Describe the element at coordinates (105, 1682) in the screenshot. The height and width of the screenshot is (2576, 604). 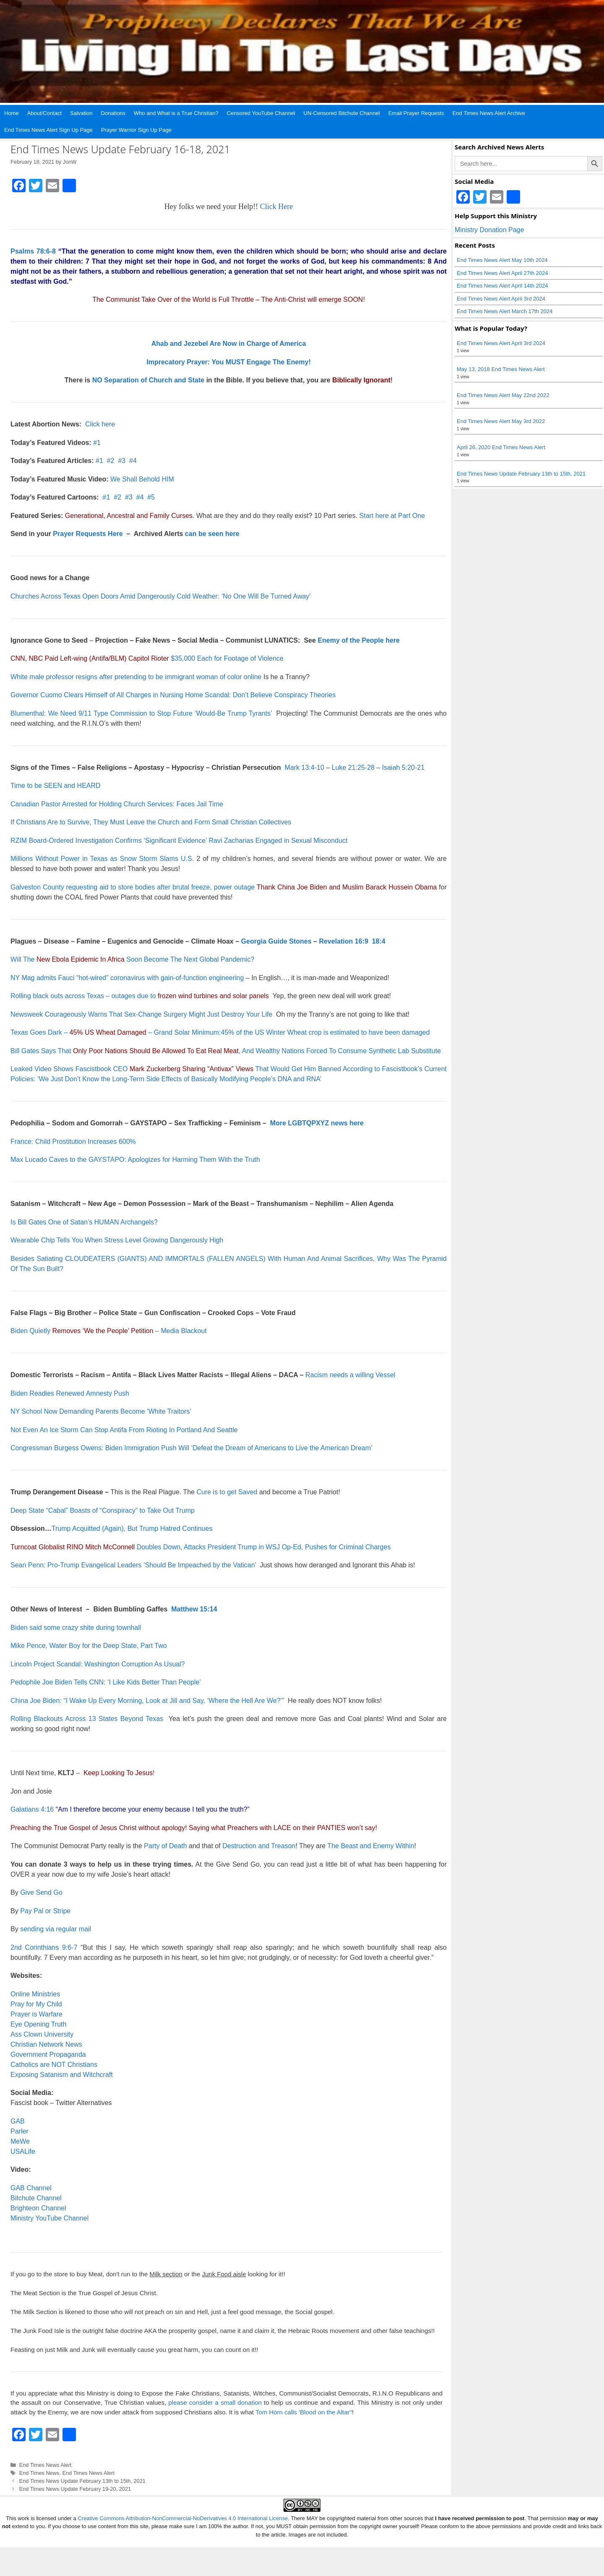
I see `Pedophile Joe Biden Tells CNN: ‘I Like Kids Better Than People’` at that location.